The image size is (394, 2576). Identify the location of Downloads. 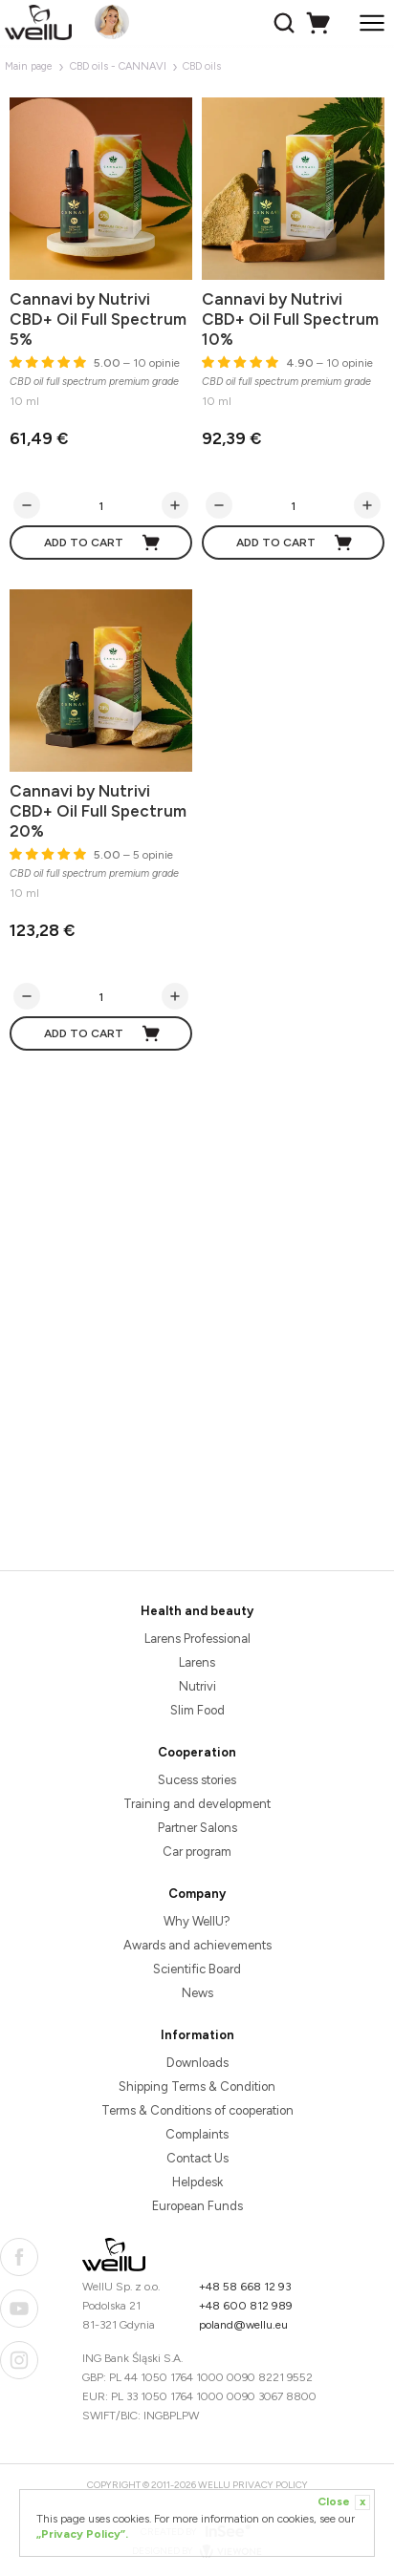
(197, 2062).